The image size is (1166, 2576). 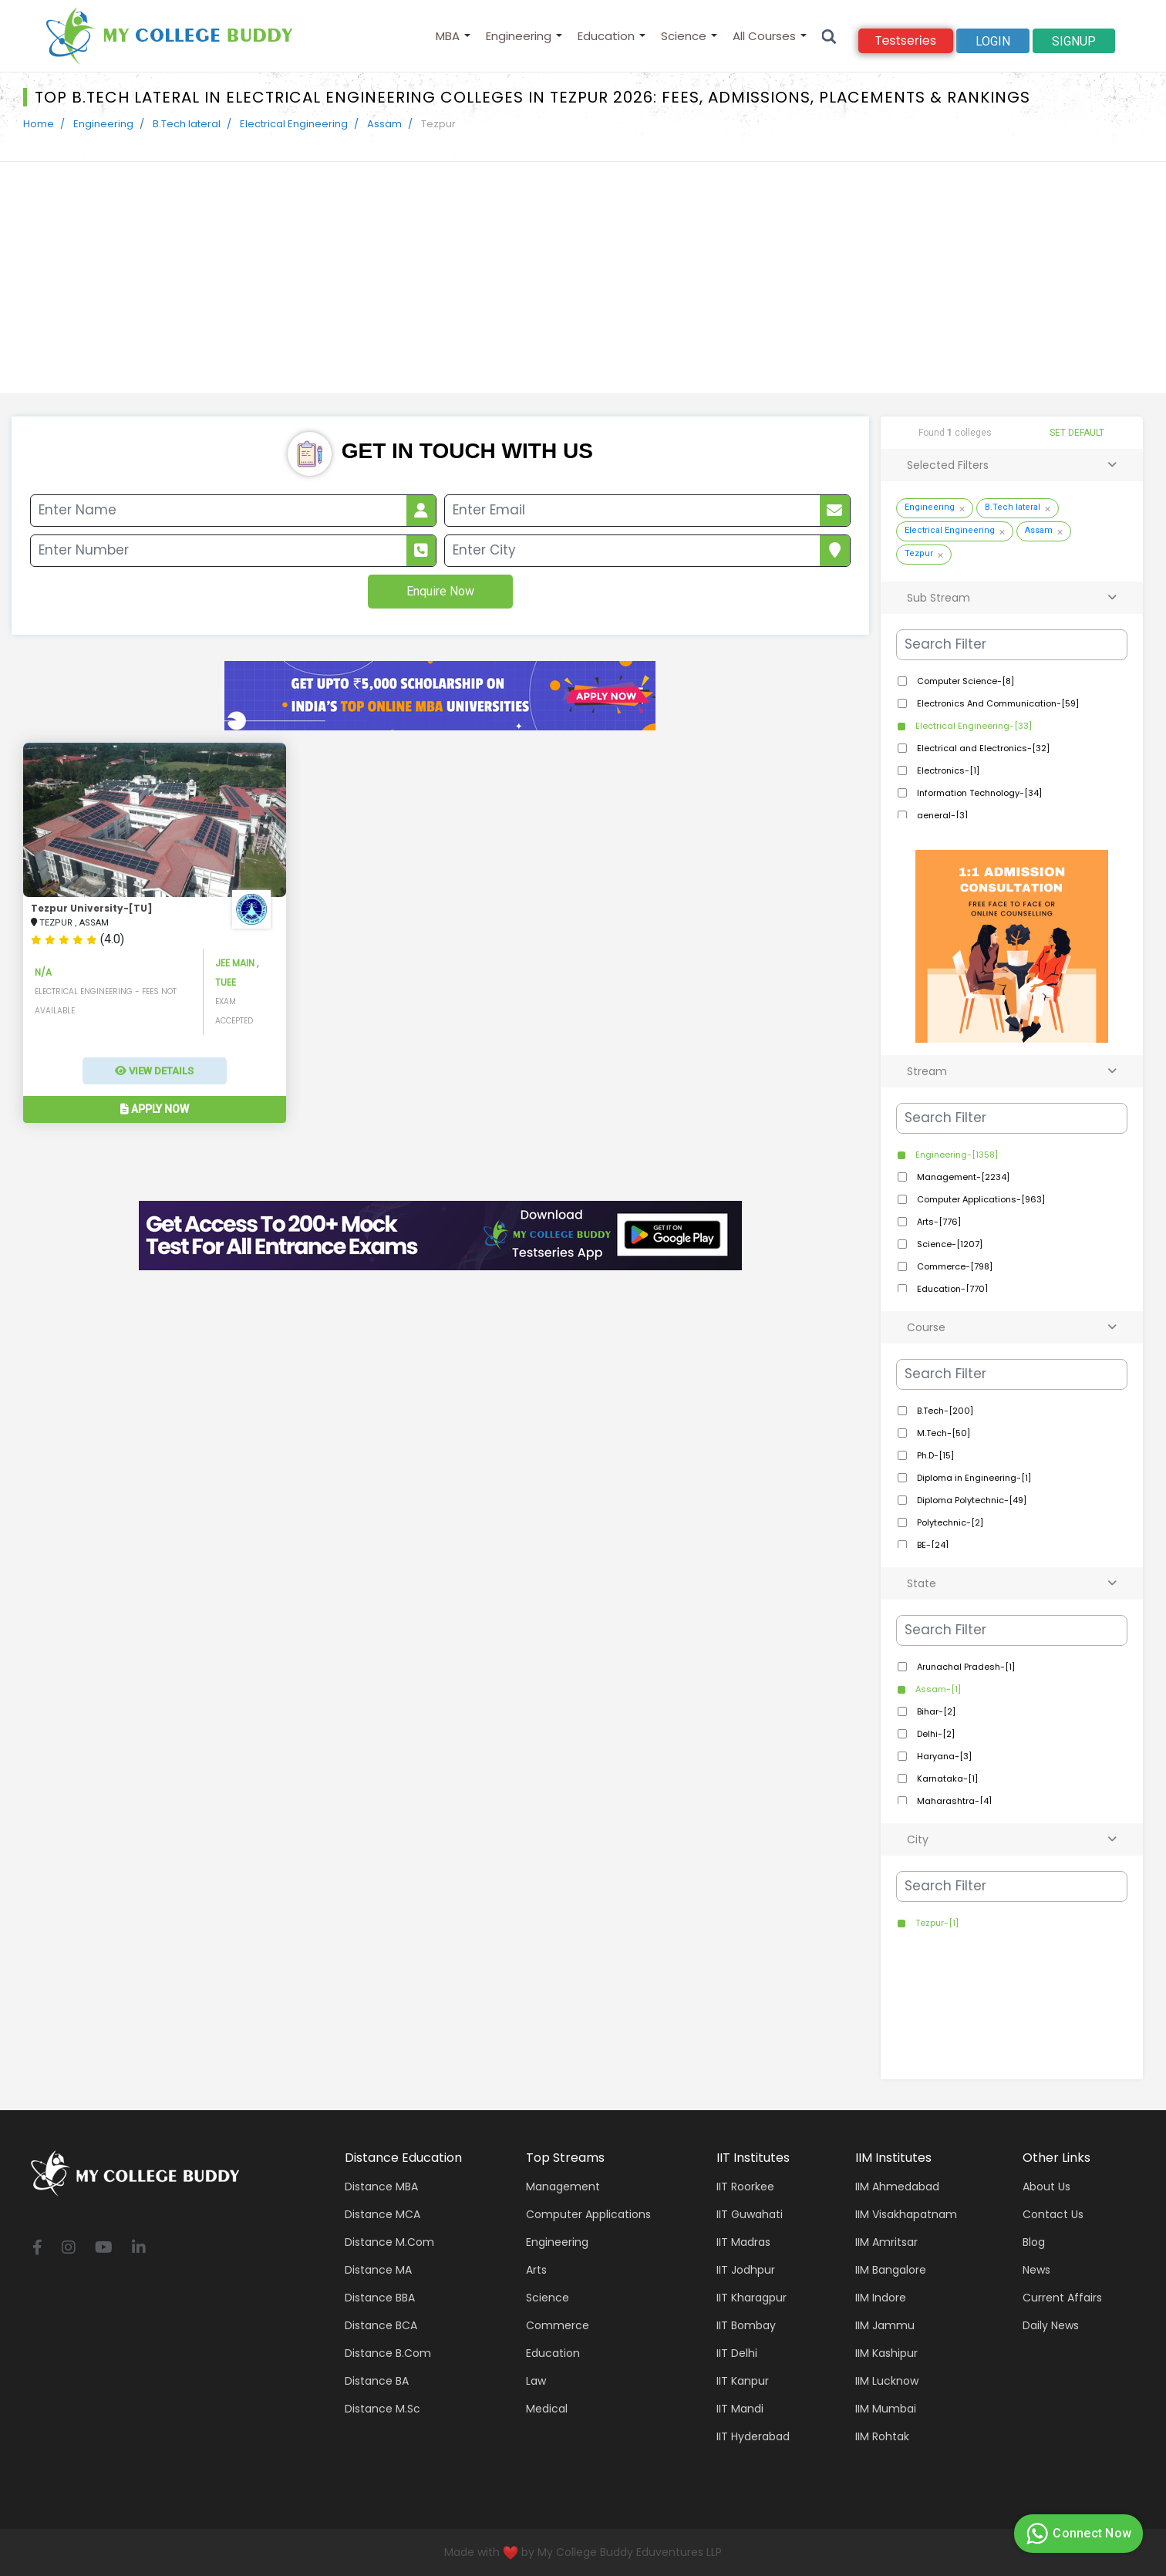 I want to click on [linkedin], so click(x=139, y=2248).